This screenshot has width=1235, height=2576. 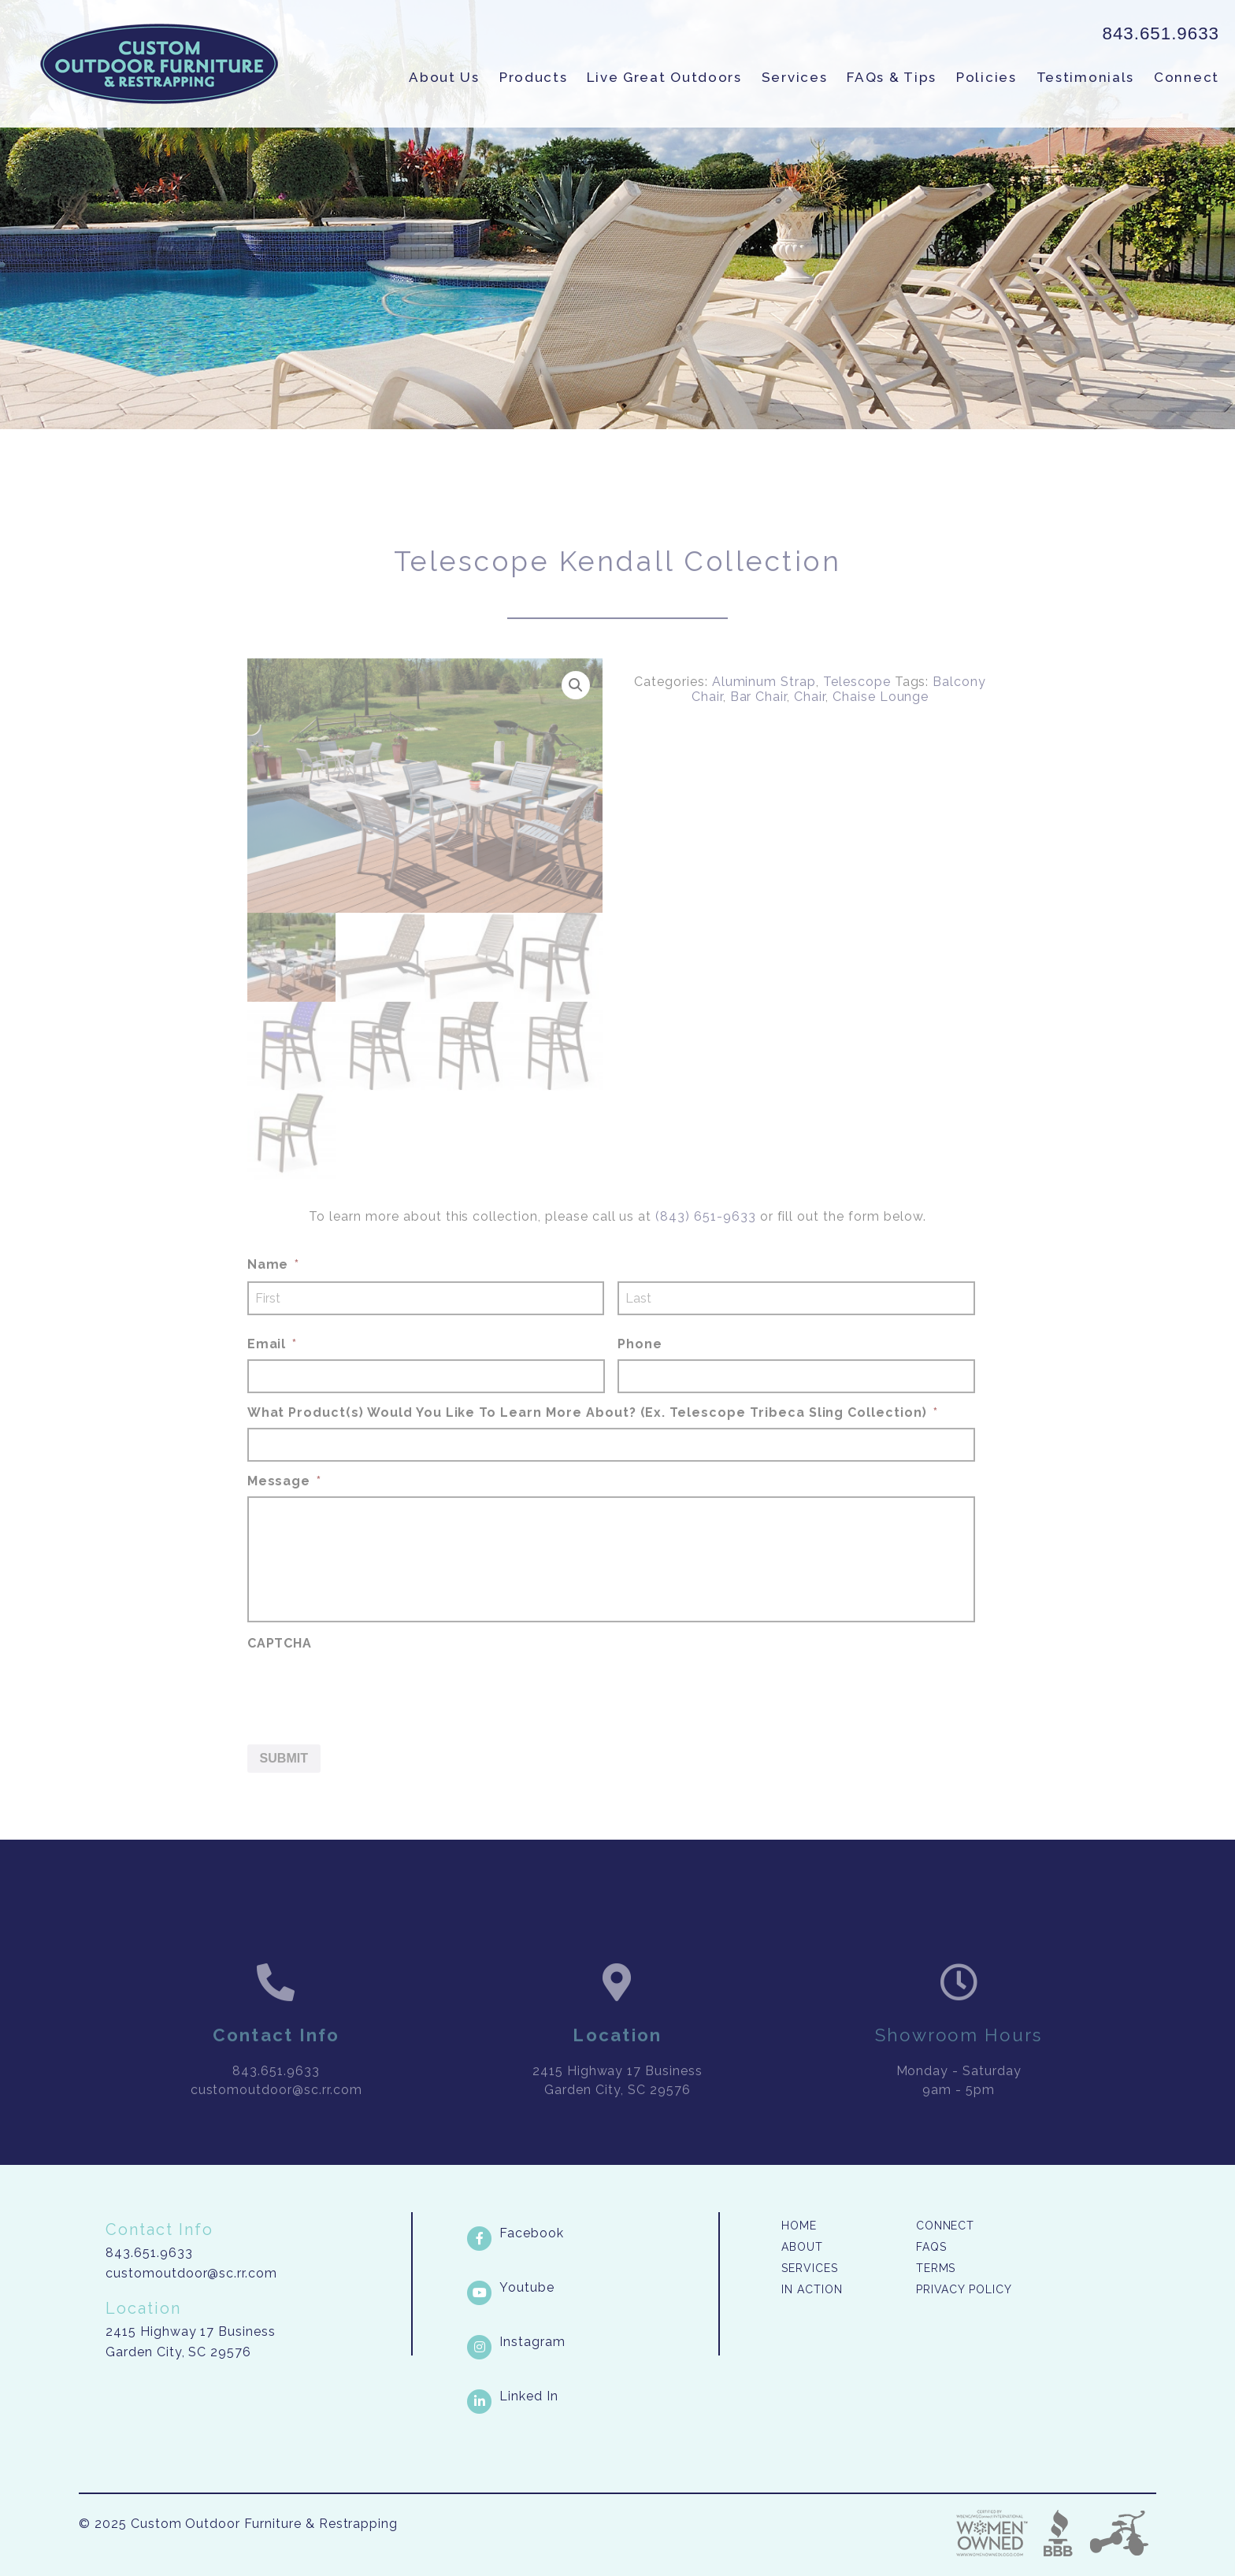 What do you see at coordinates (936, 2268) in the screenshot?
I see `Terms` at bounding box center [936, 2268].